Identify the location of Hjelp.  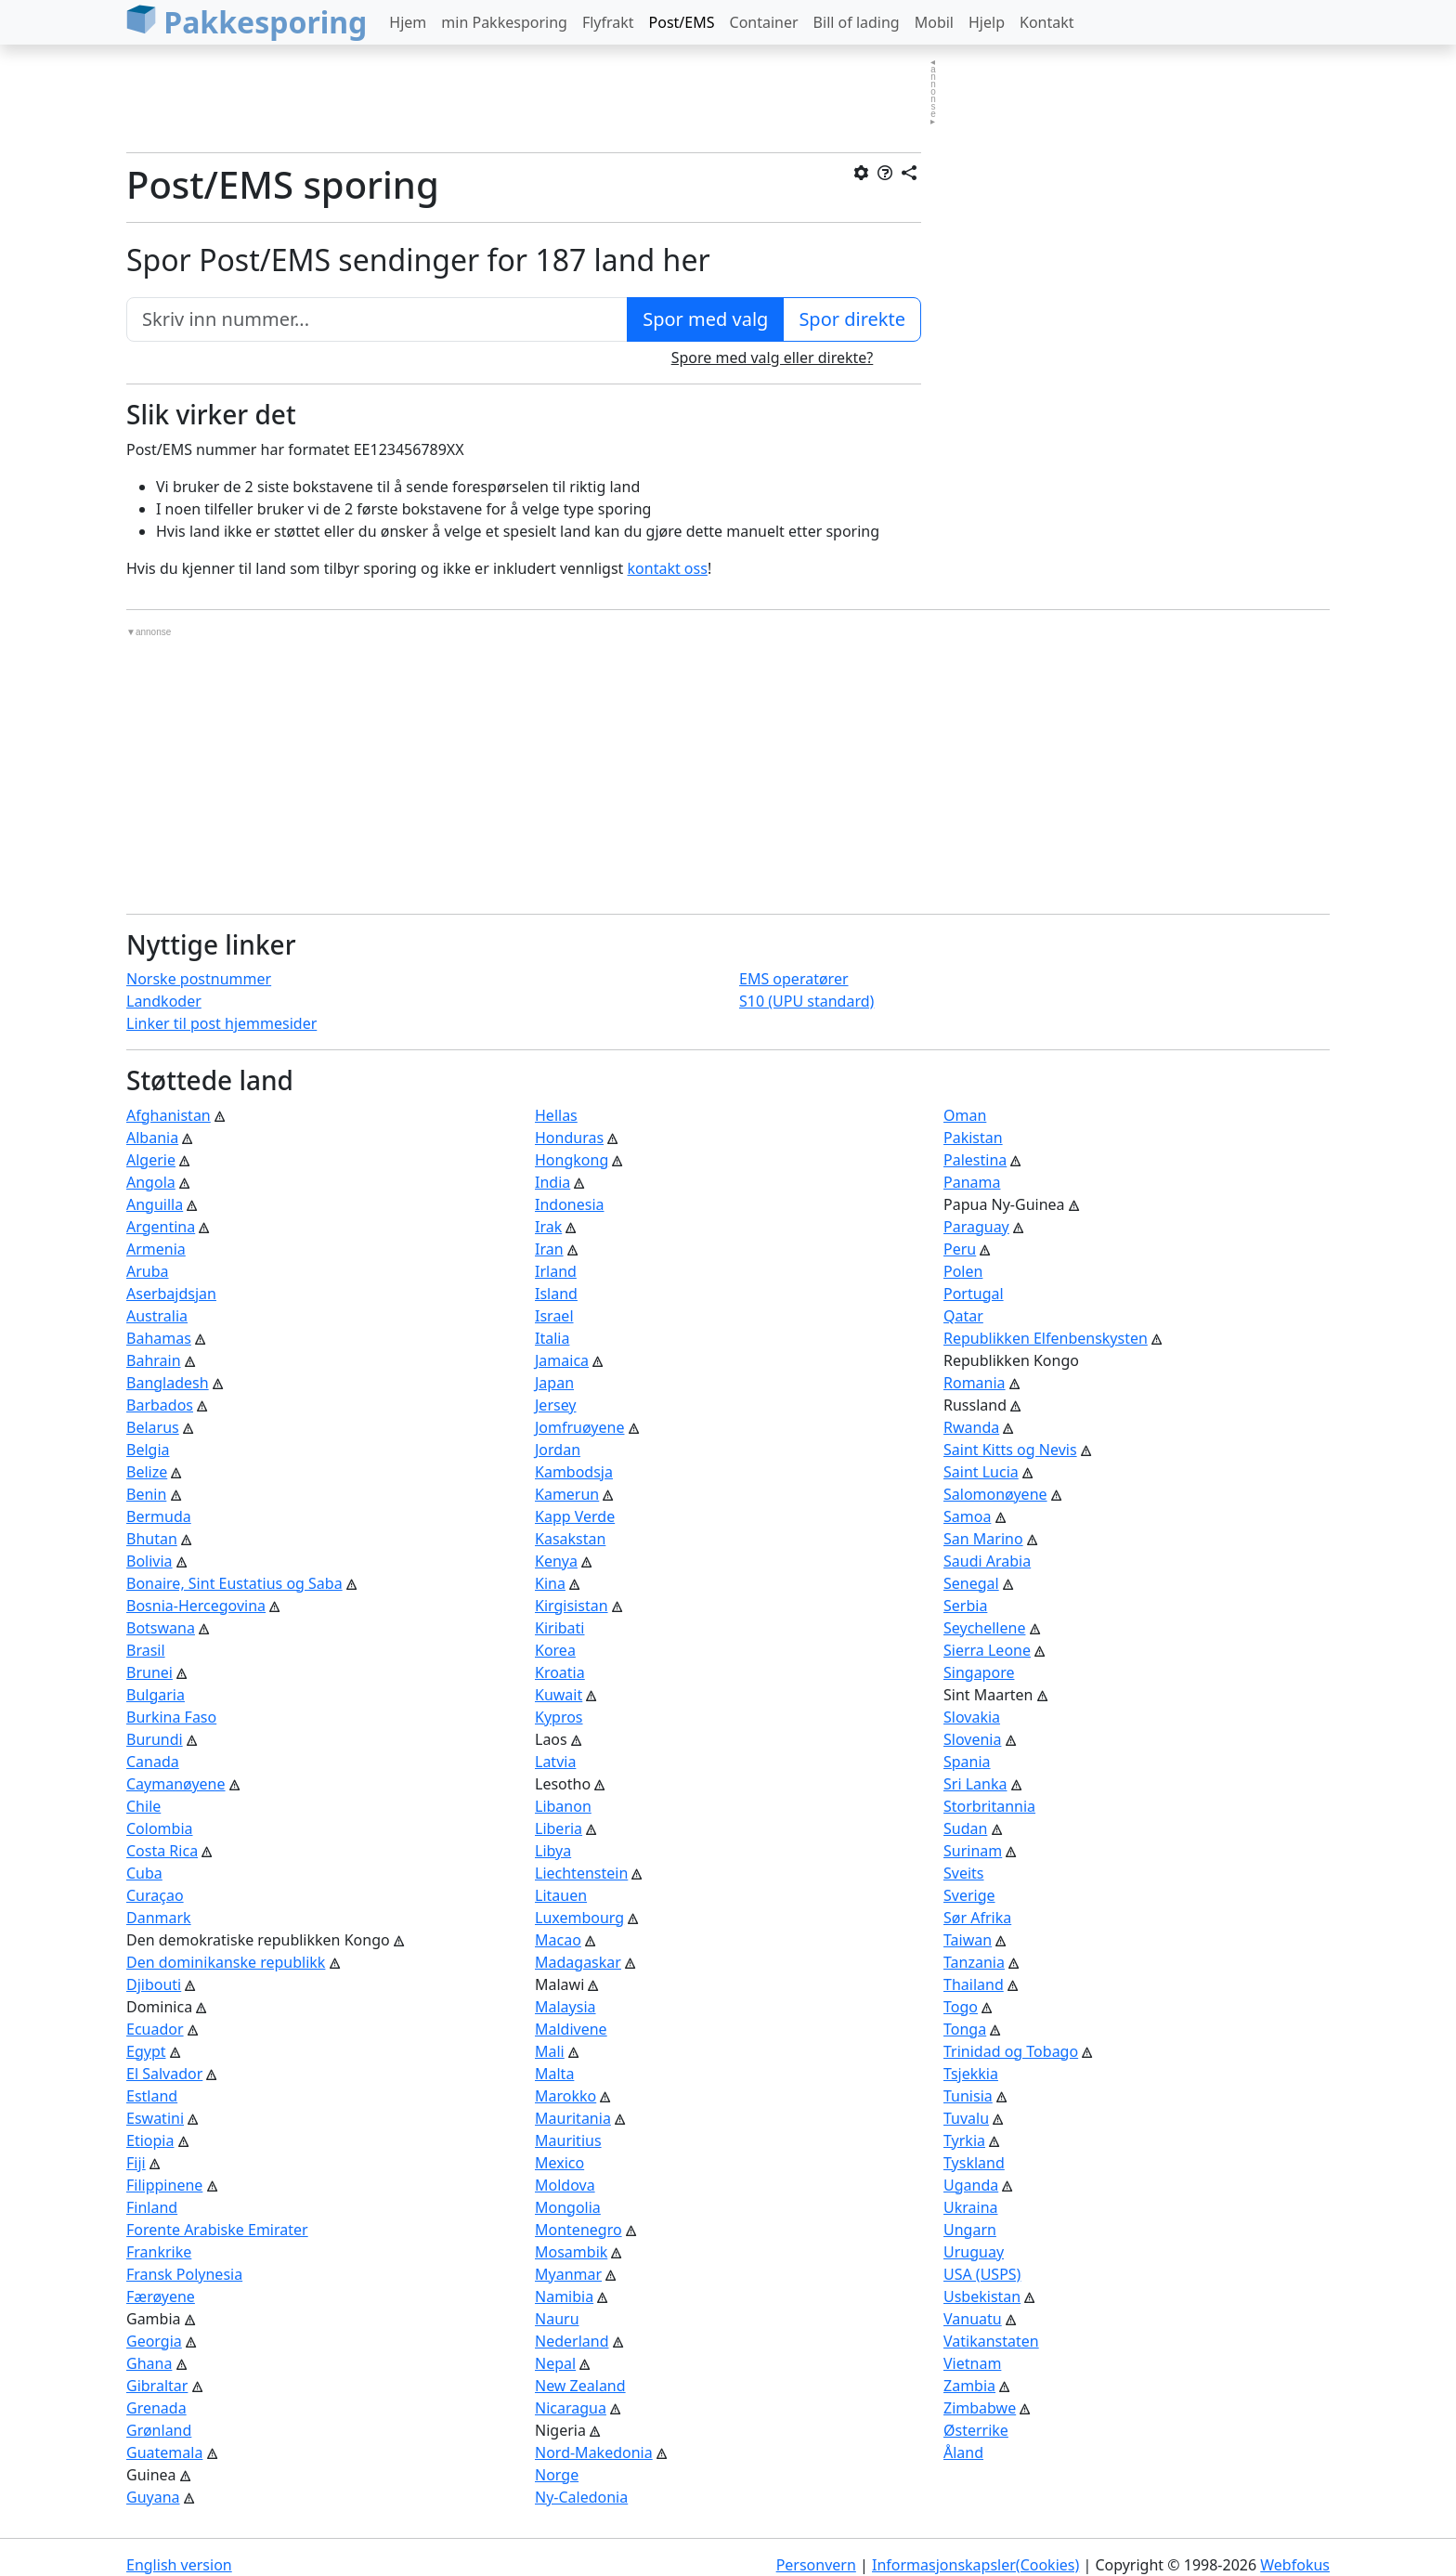
(986, 22).